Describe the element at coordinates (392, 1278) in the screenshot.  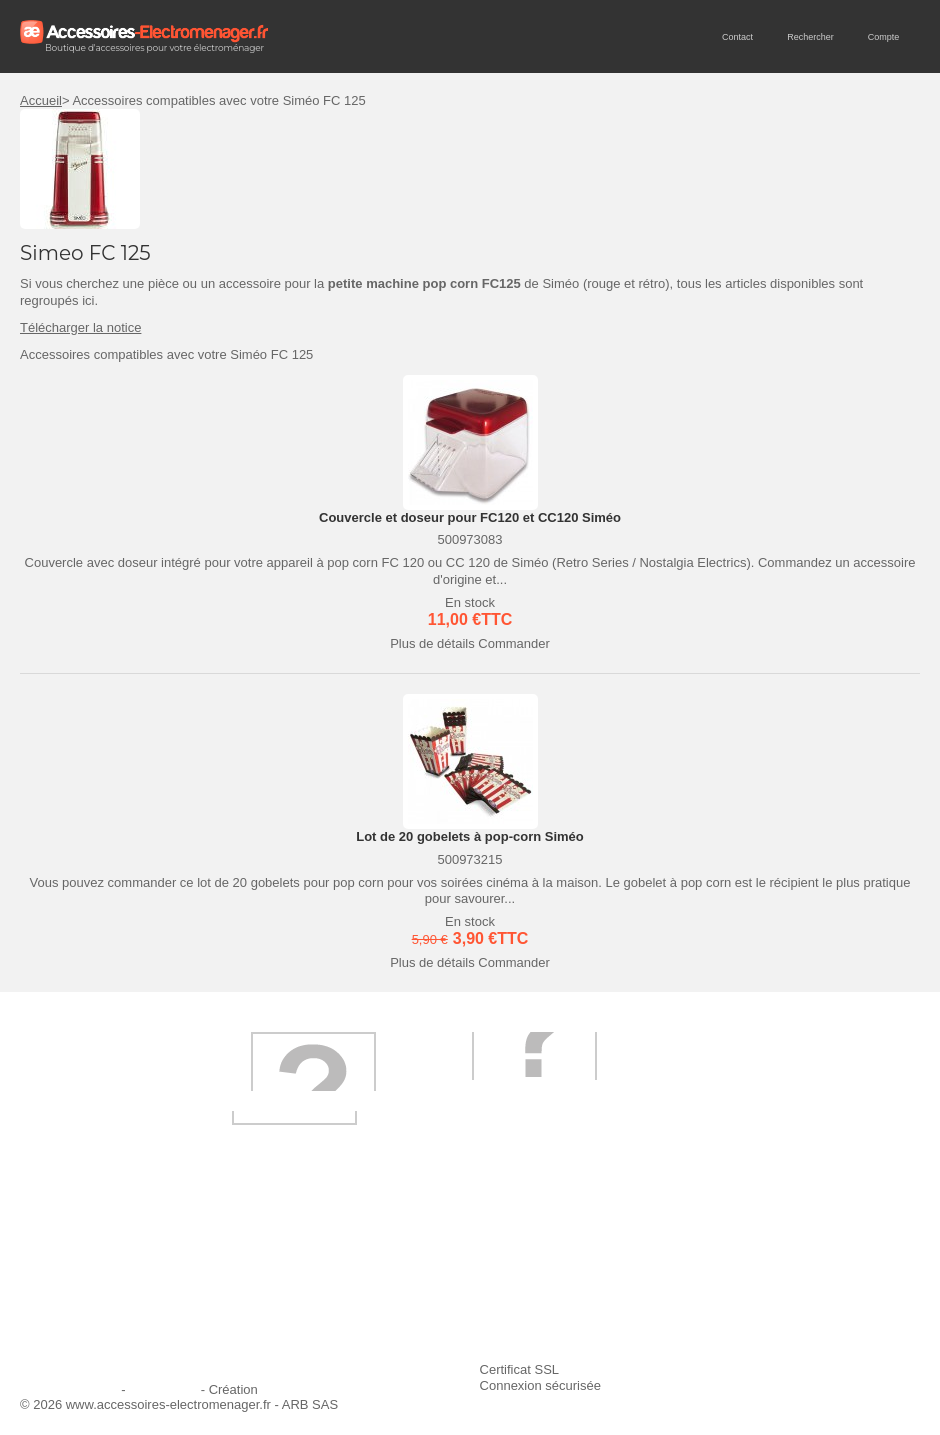
I see `Paiement sécurisé` at that location.